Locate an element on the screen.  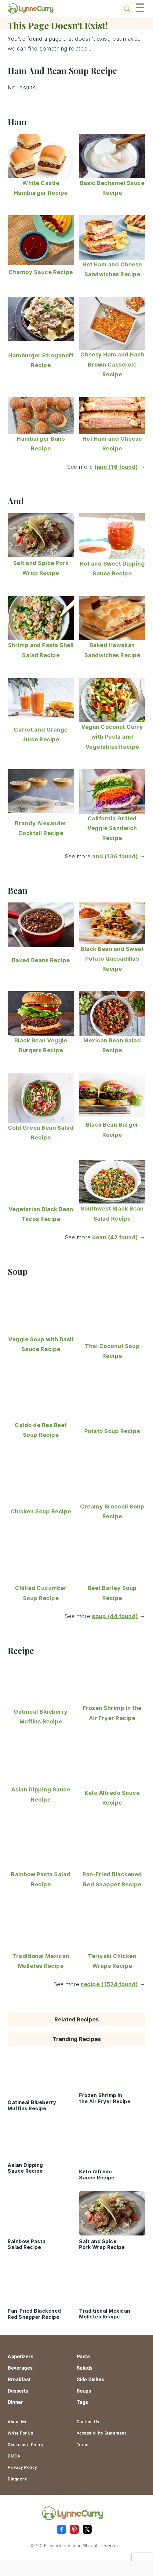
recipe (1524 found) is located at coordinates (109, 1984).